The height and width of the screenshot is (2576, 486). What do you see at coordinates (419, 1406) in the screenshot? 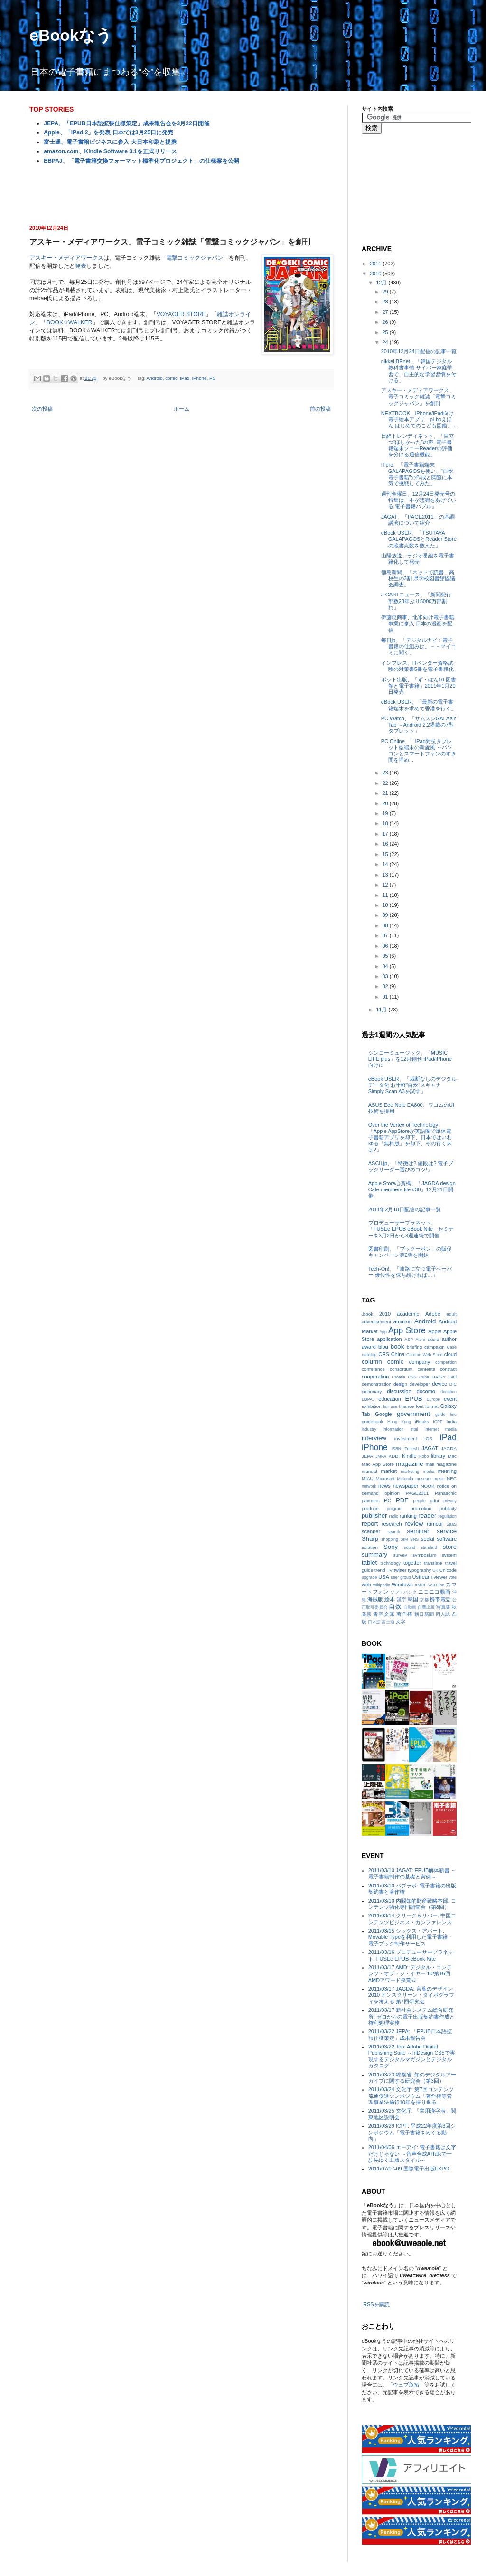
I see `font` at bounding box center [419, 1406].